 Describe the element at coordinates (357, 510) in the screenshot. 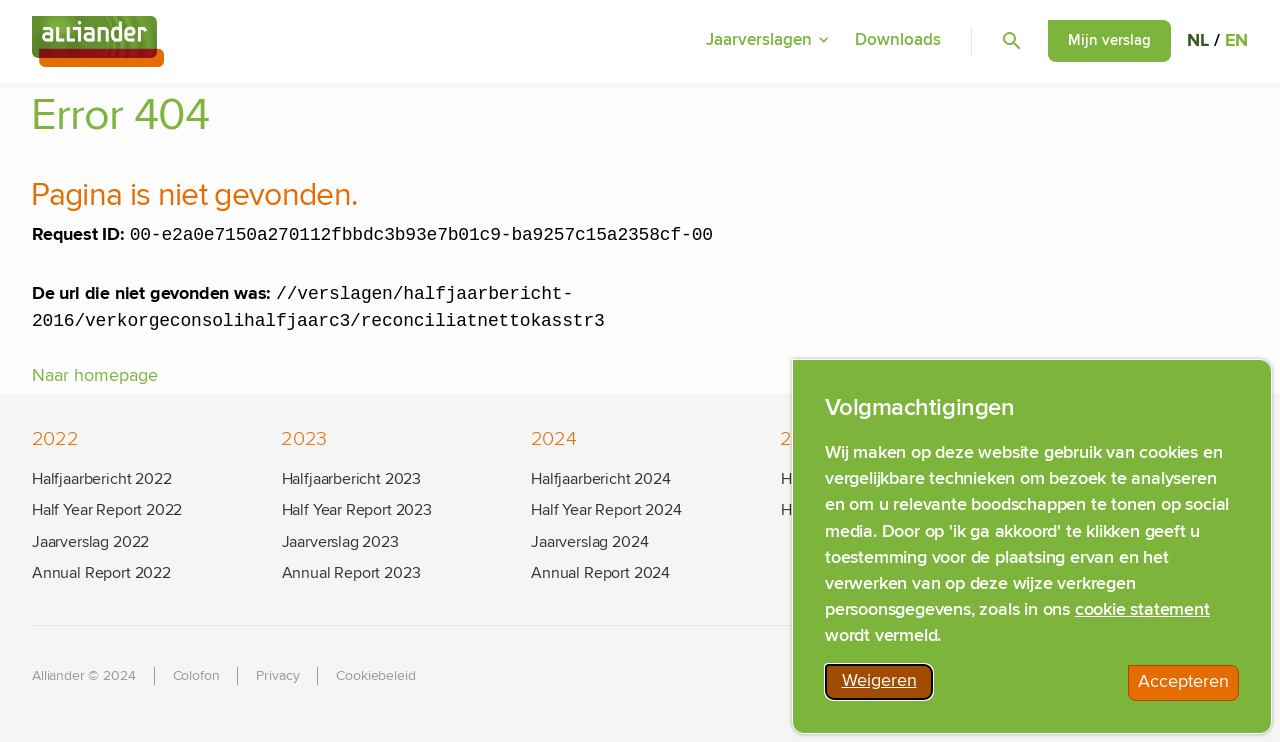

I see `Half Year Report 2023` at that location.